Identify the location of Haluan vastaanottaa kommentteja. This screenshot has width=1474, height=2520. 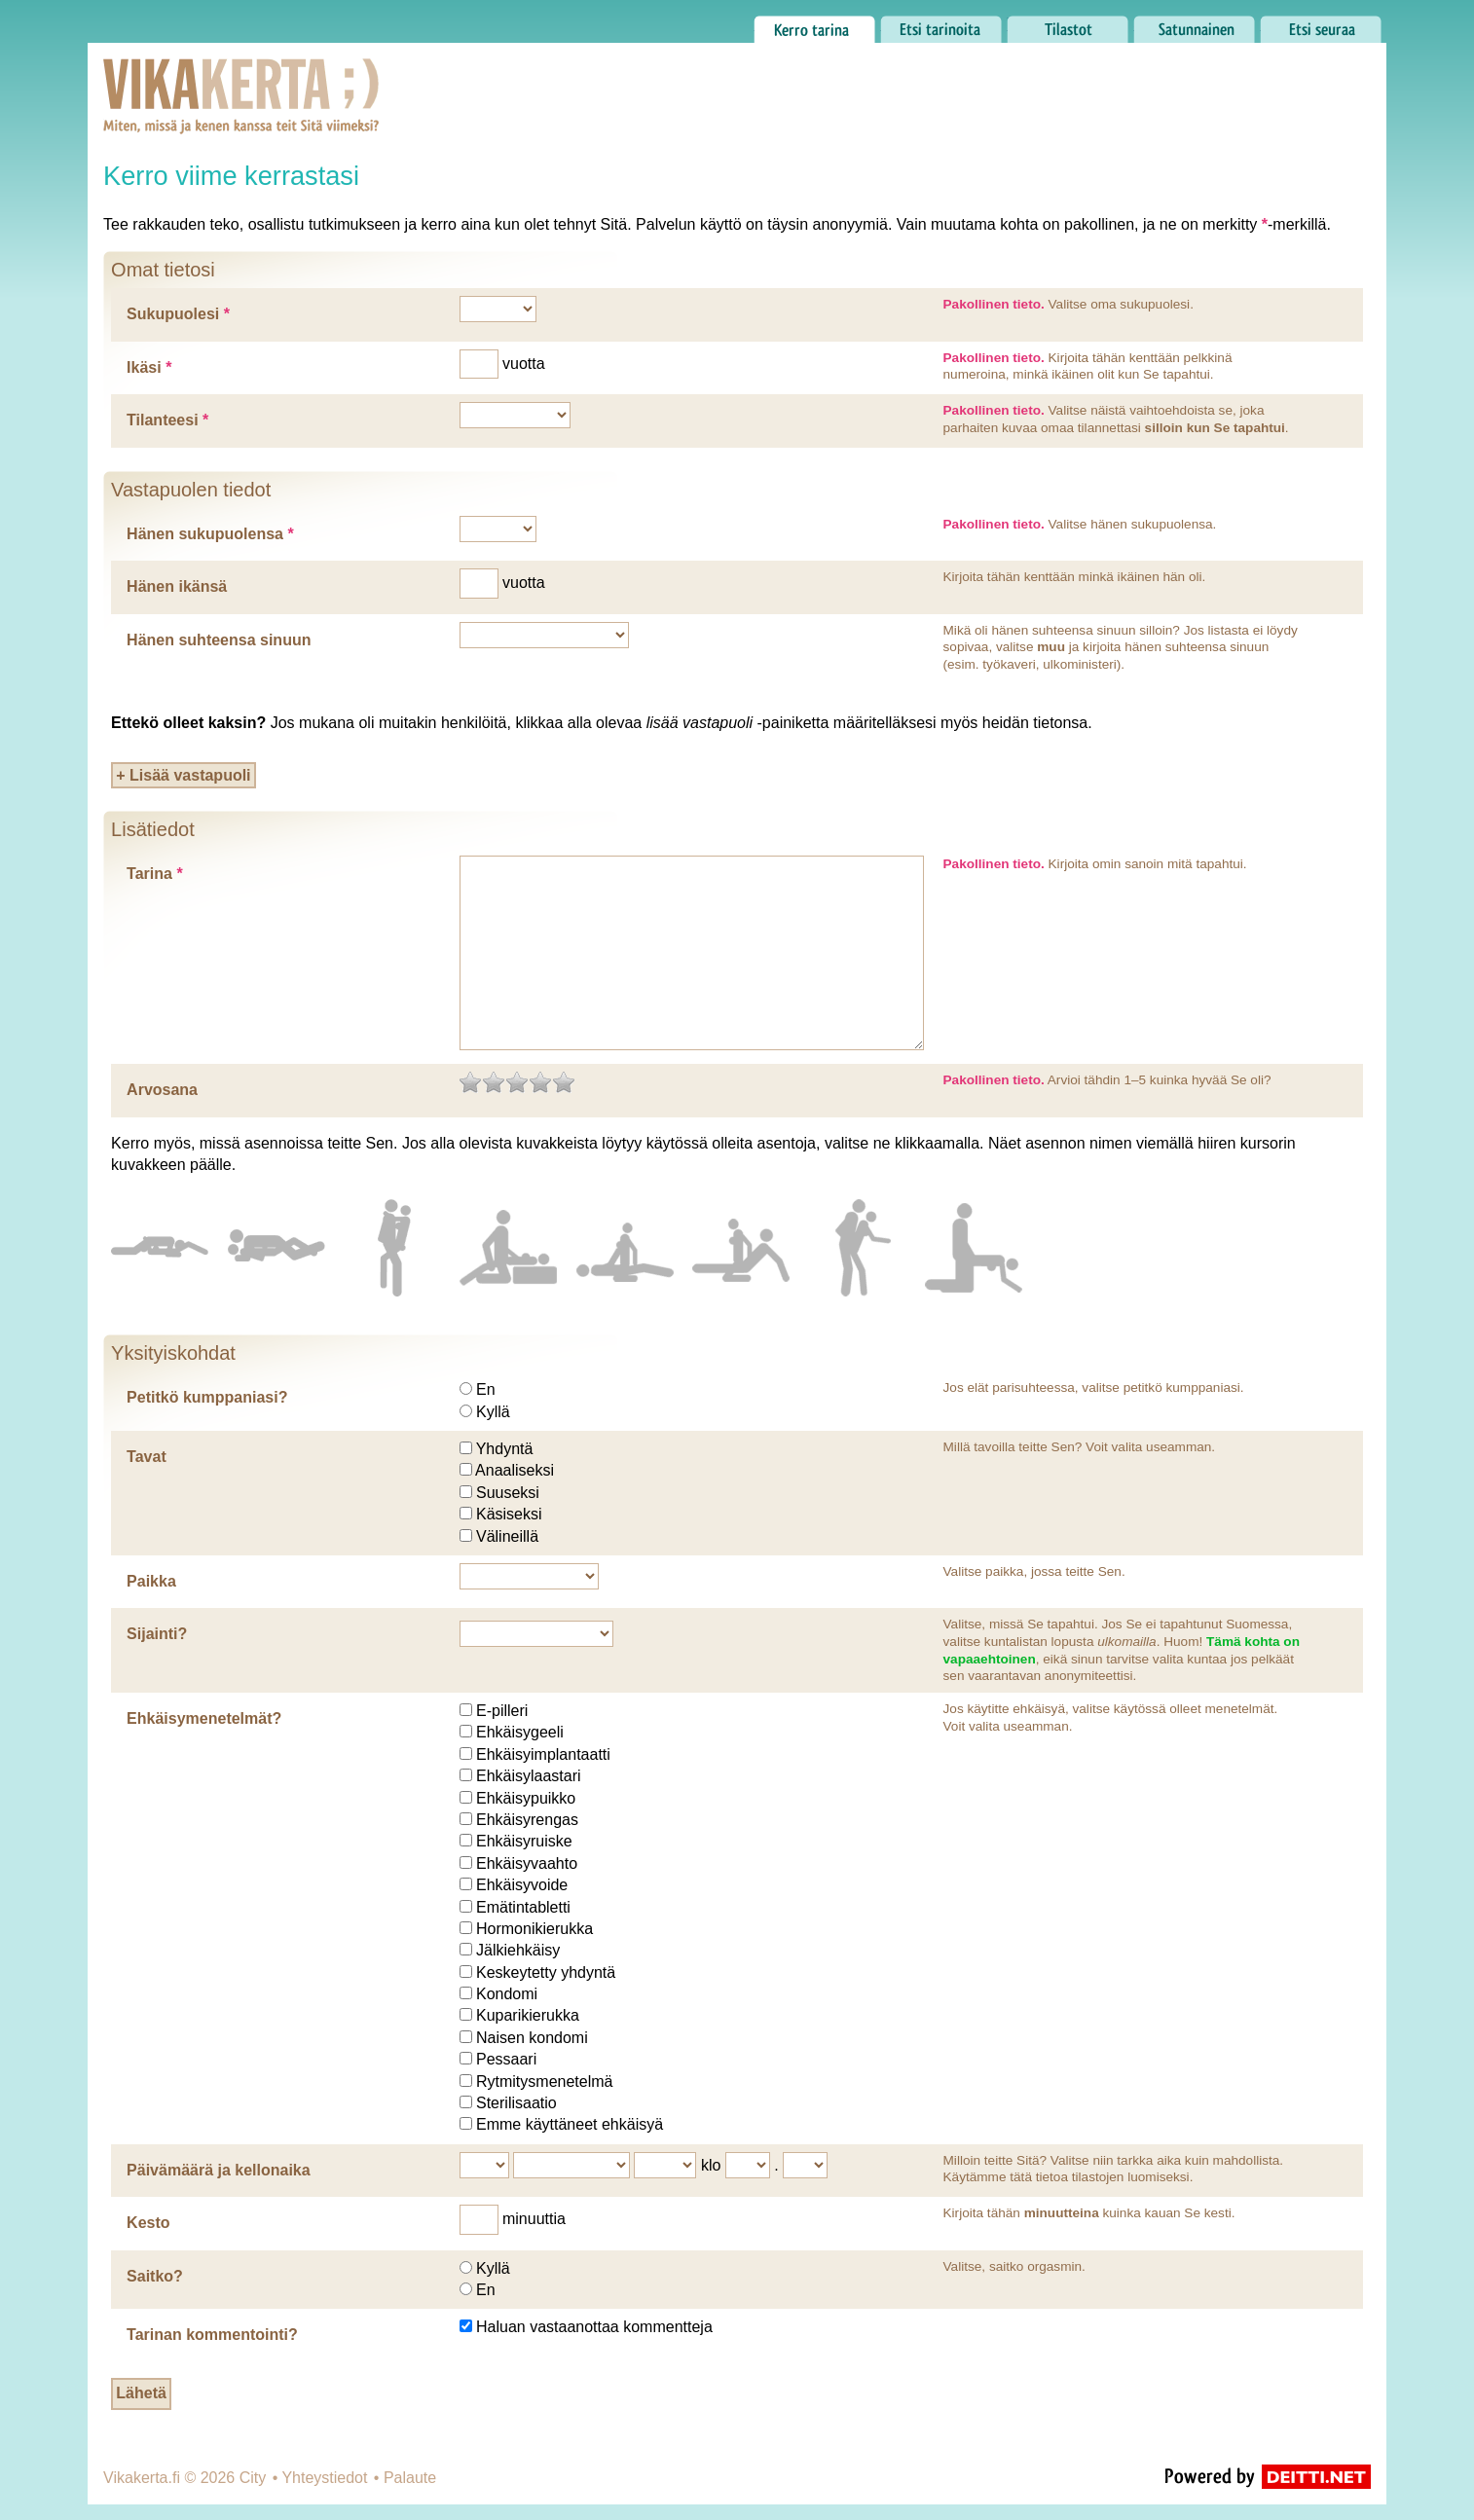
(594, 2327).